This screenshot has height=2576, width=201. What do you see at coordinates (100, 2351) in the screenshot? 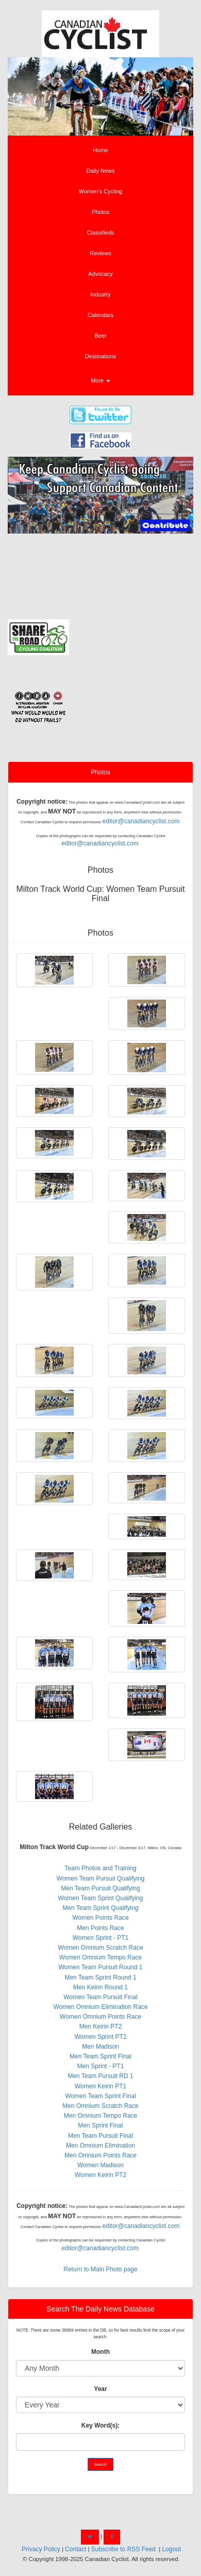
I see `Month` at bounding box center [100, 2351].